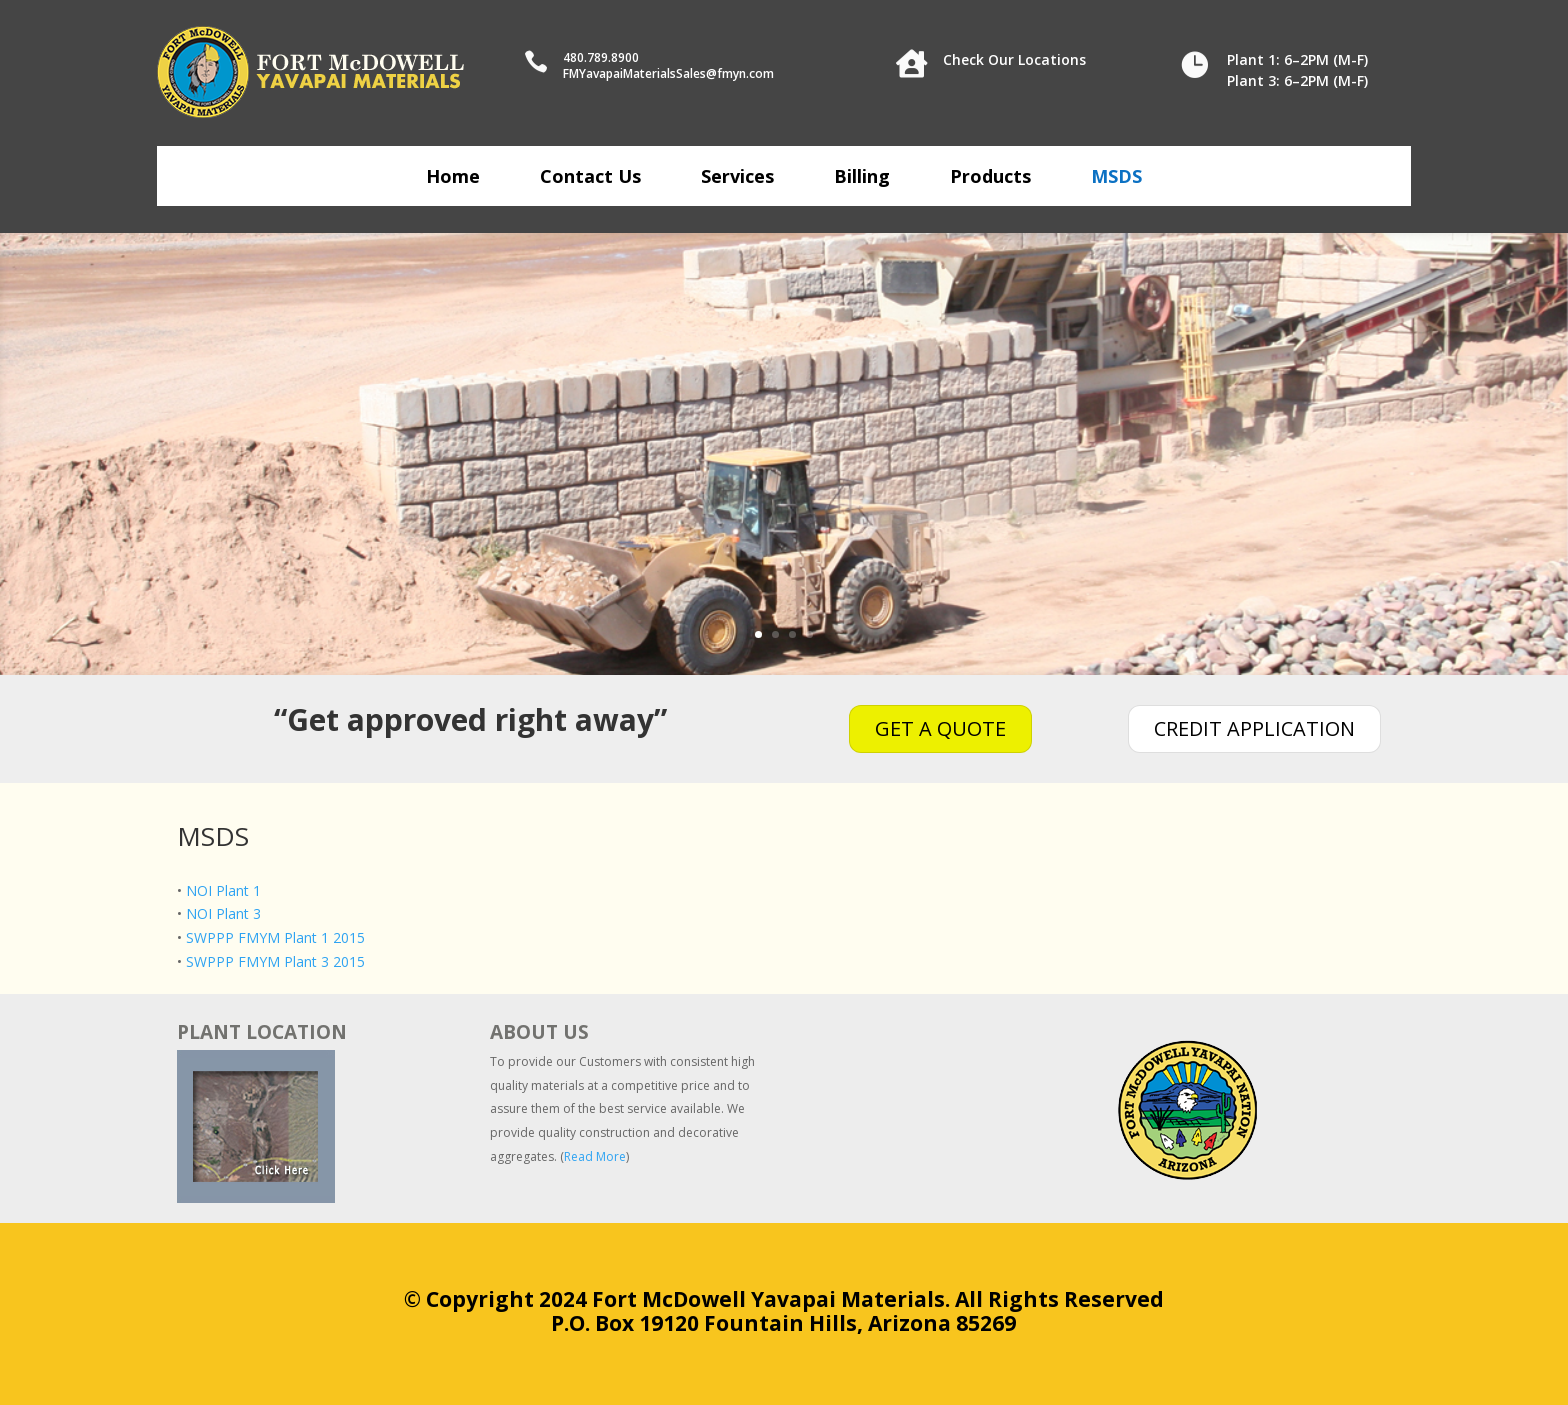  What do you see at coordinates (940, 728) in the screenshot?
I see `GET A QUOTE` at bounding box center [940, 728].